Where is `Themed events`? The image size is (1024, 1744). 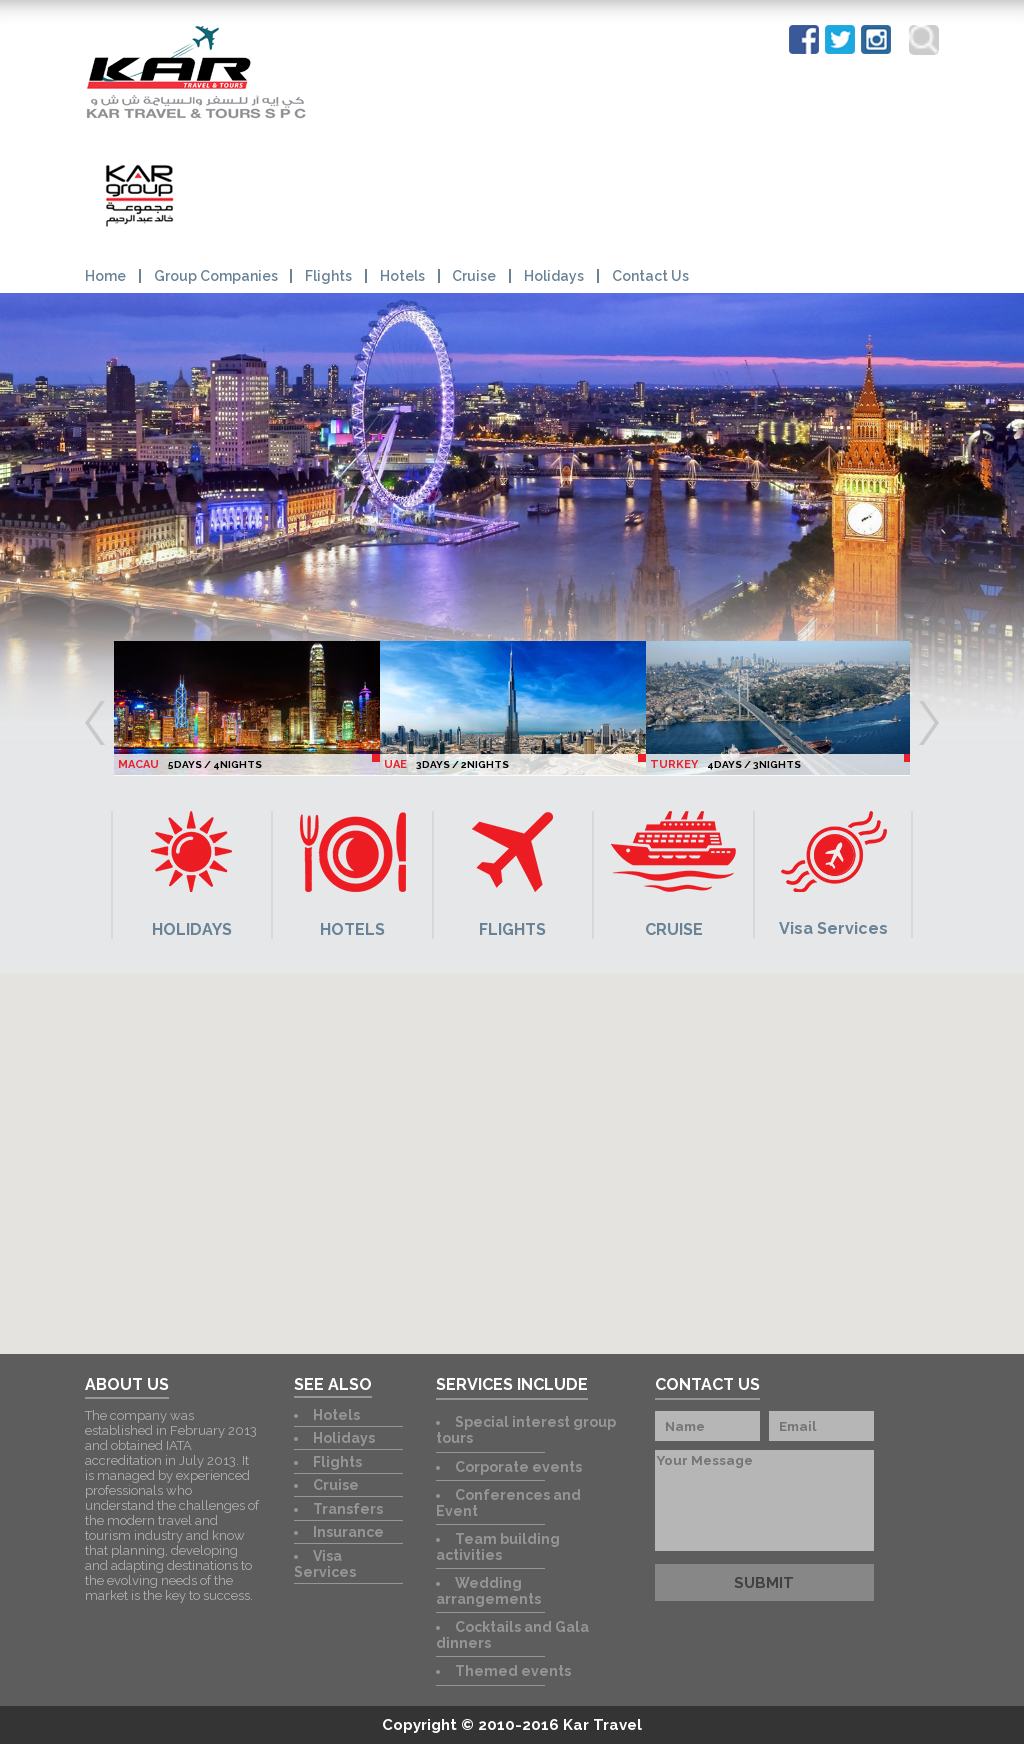 Themed events is located at coordinates (513, 1671).